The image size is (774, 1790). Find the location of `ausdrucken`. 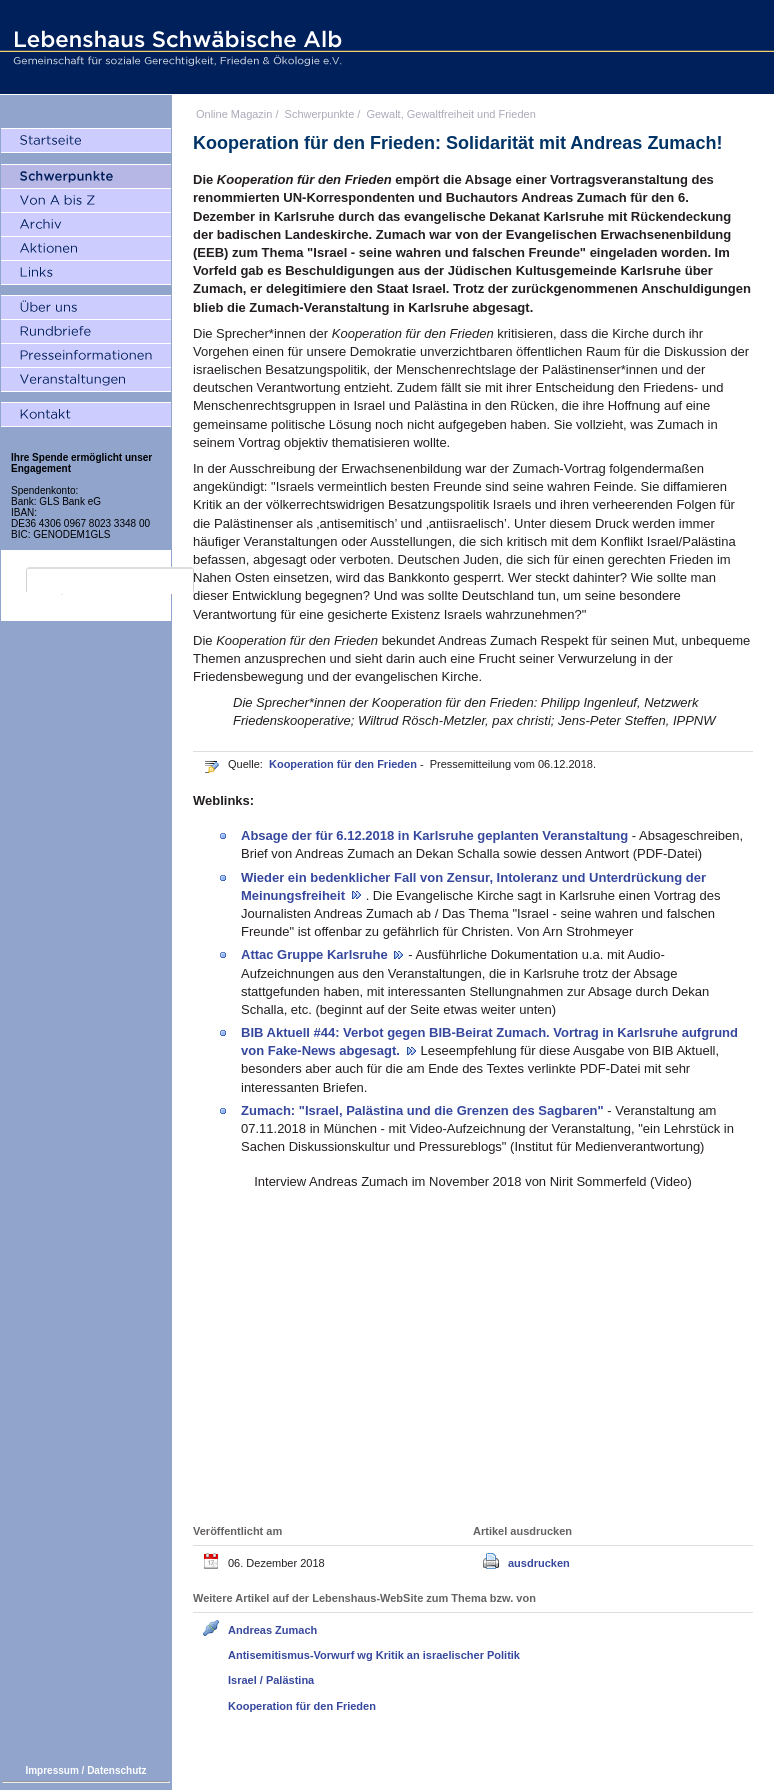

ausdrucken is located at coordinates (539, 1563).